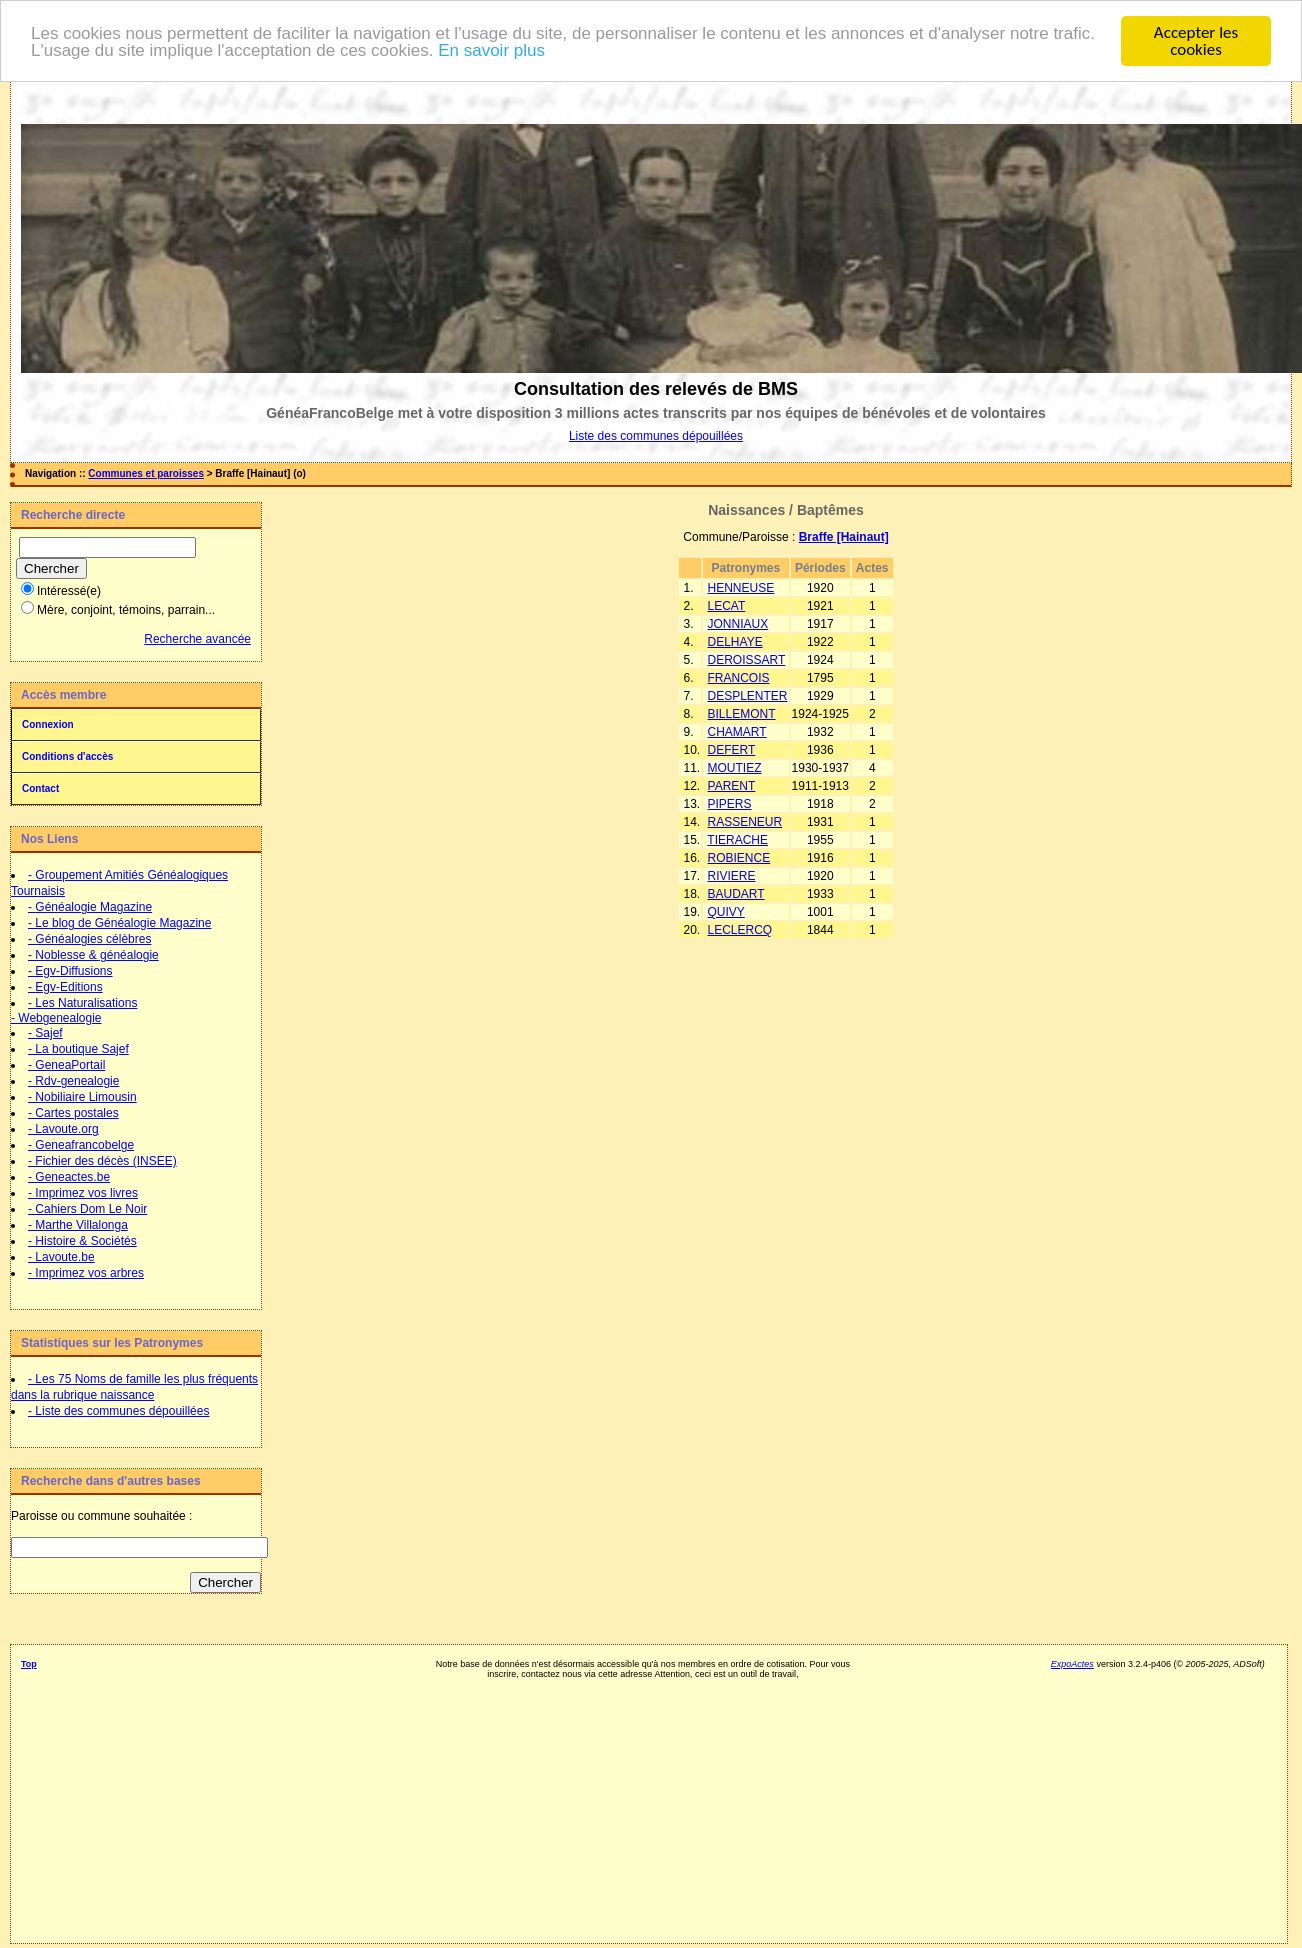 This screenshot has width=1302, height=1948. I want to click on - GeneaPortail, so click(66, 1065).